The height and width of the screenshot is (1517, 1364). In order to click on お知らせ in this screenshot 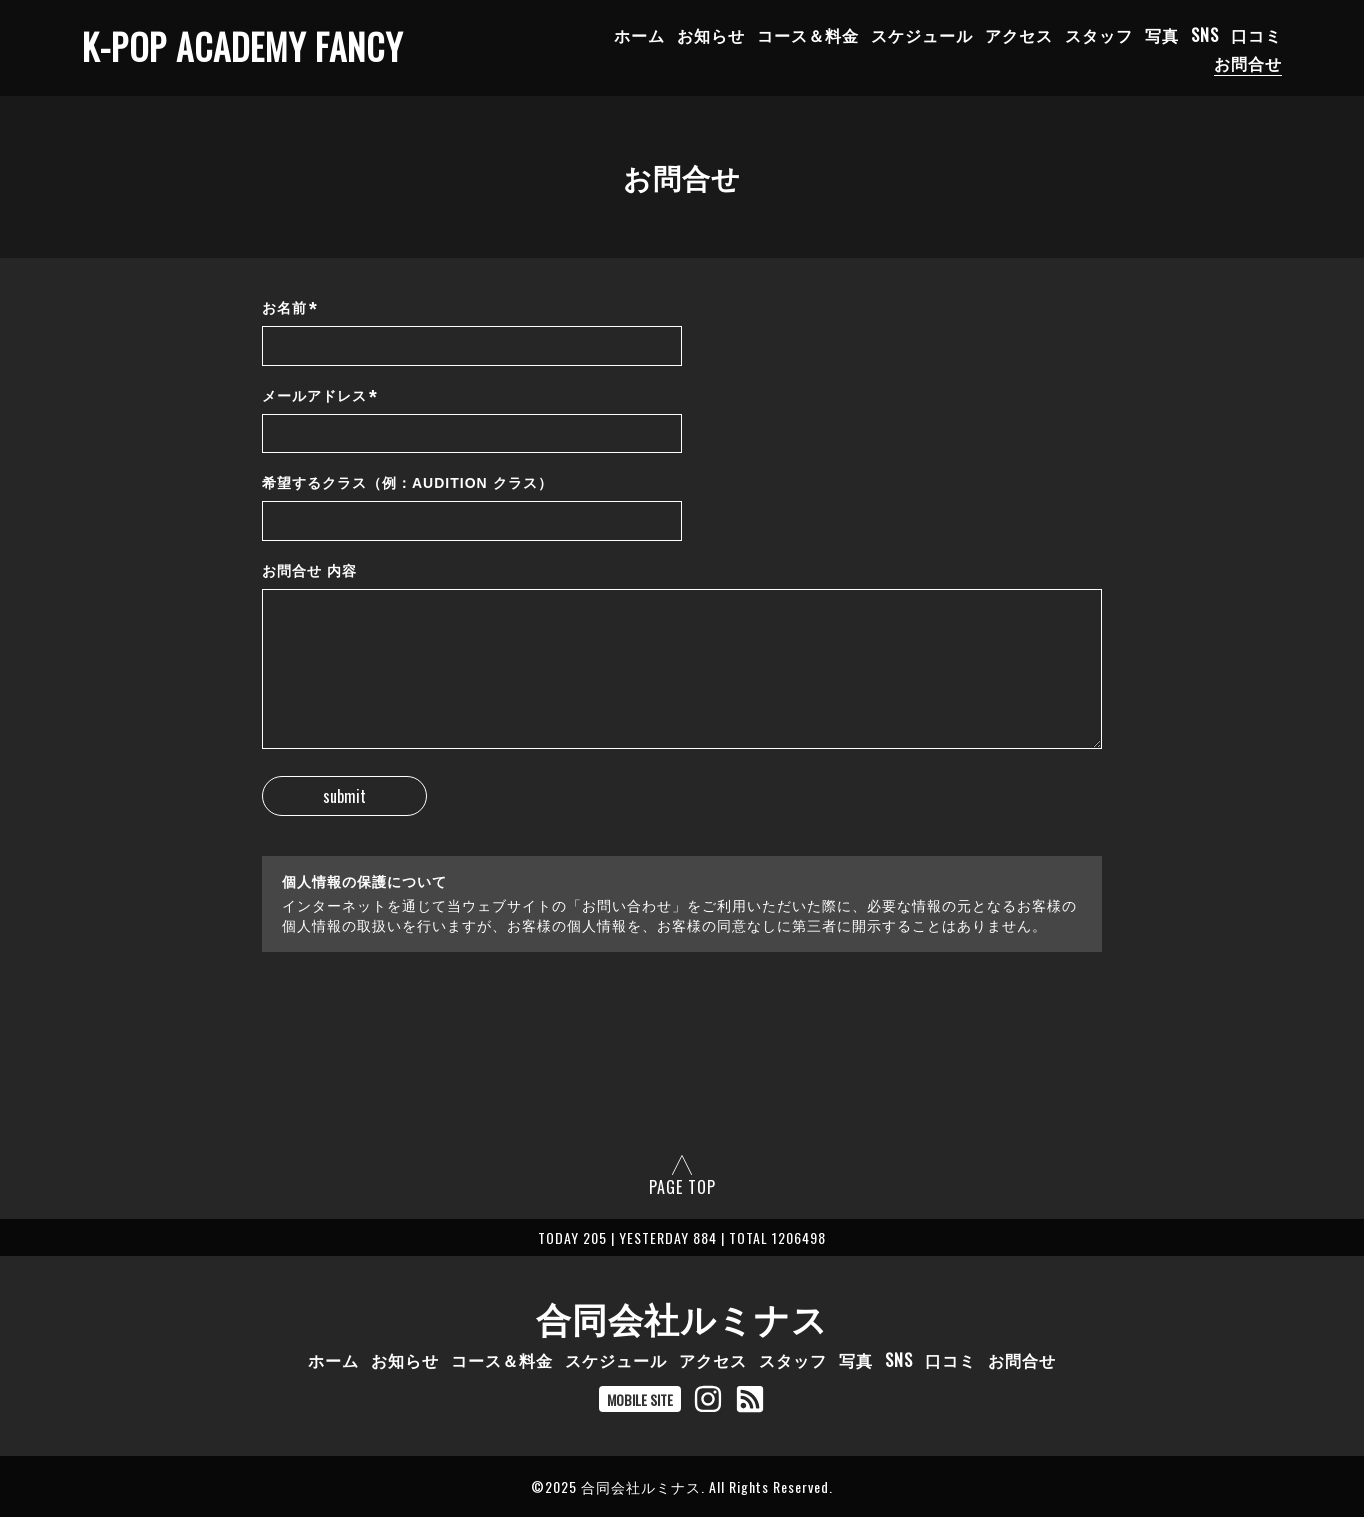, I will do `click(711, 35)`.